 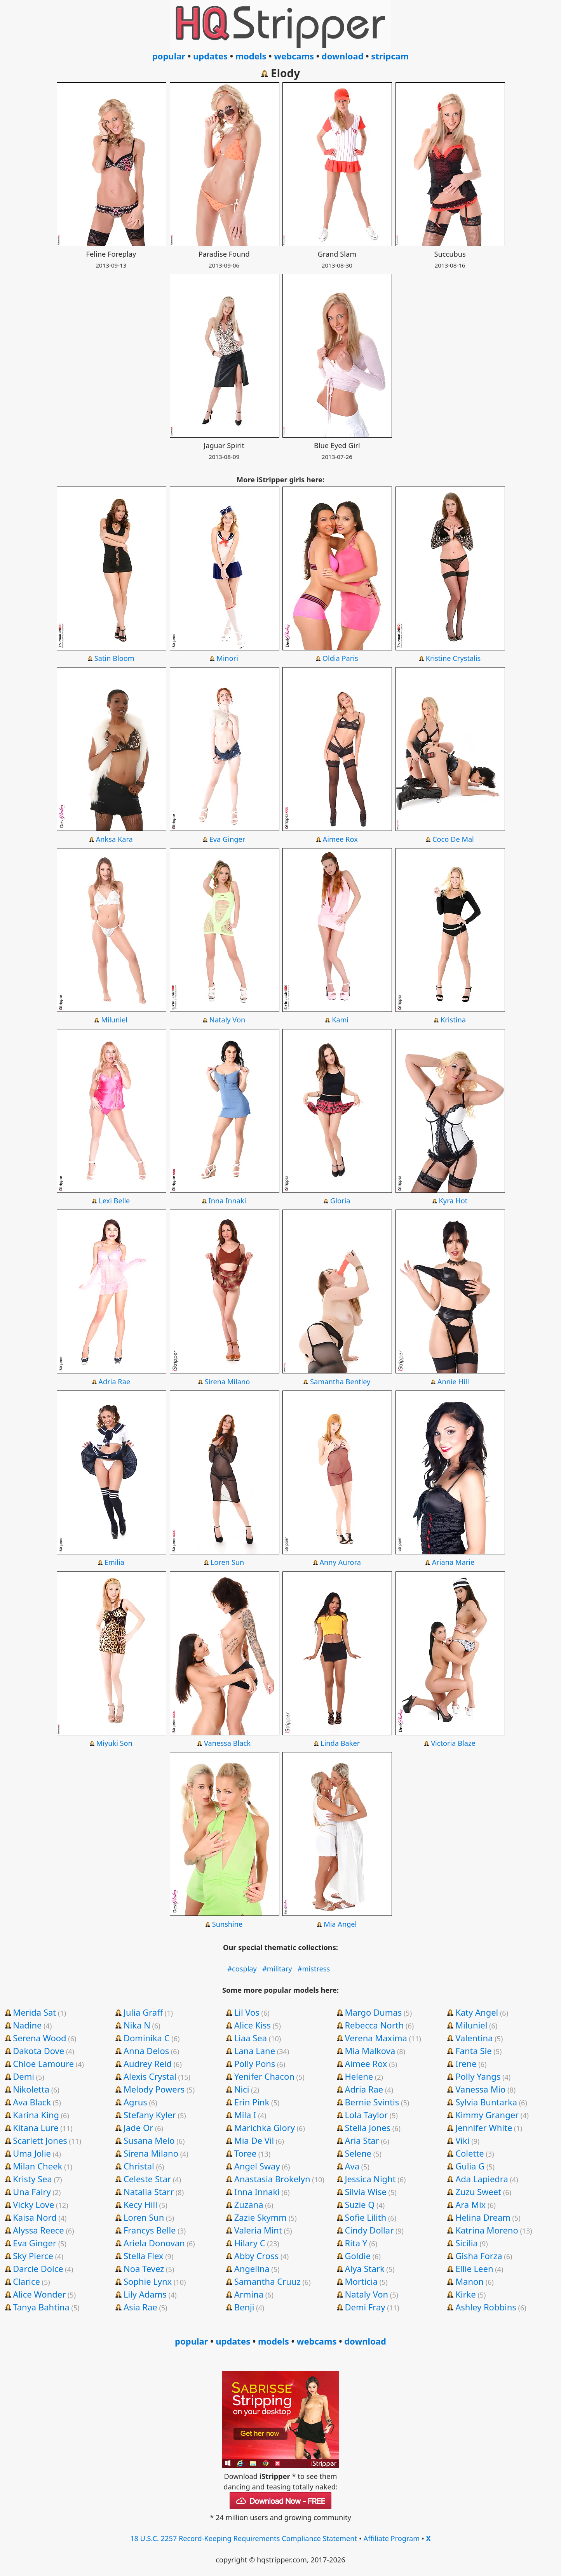 I want to click on Milan Cheek, so click(x=37, y=2166).